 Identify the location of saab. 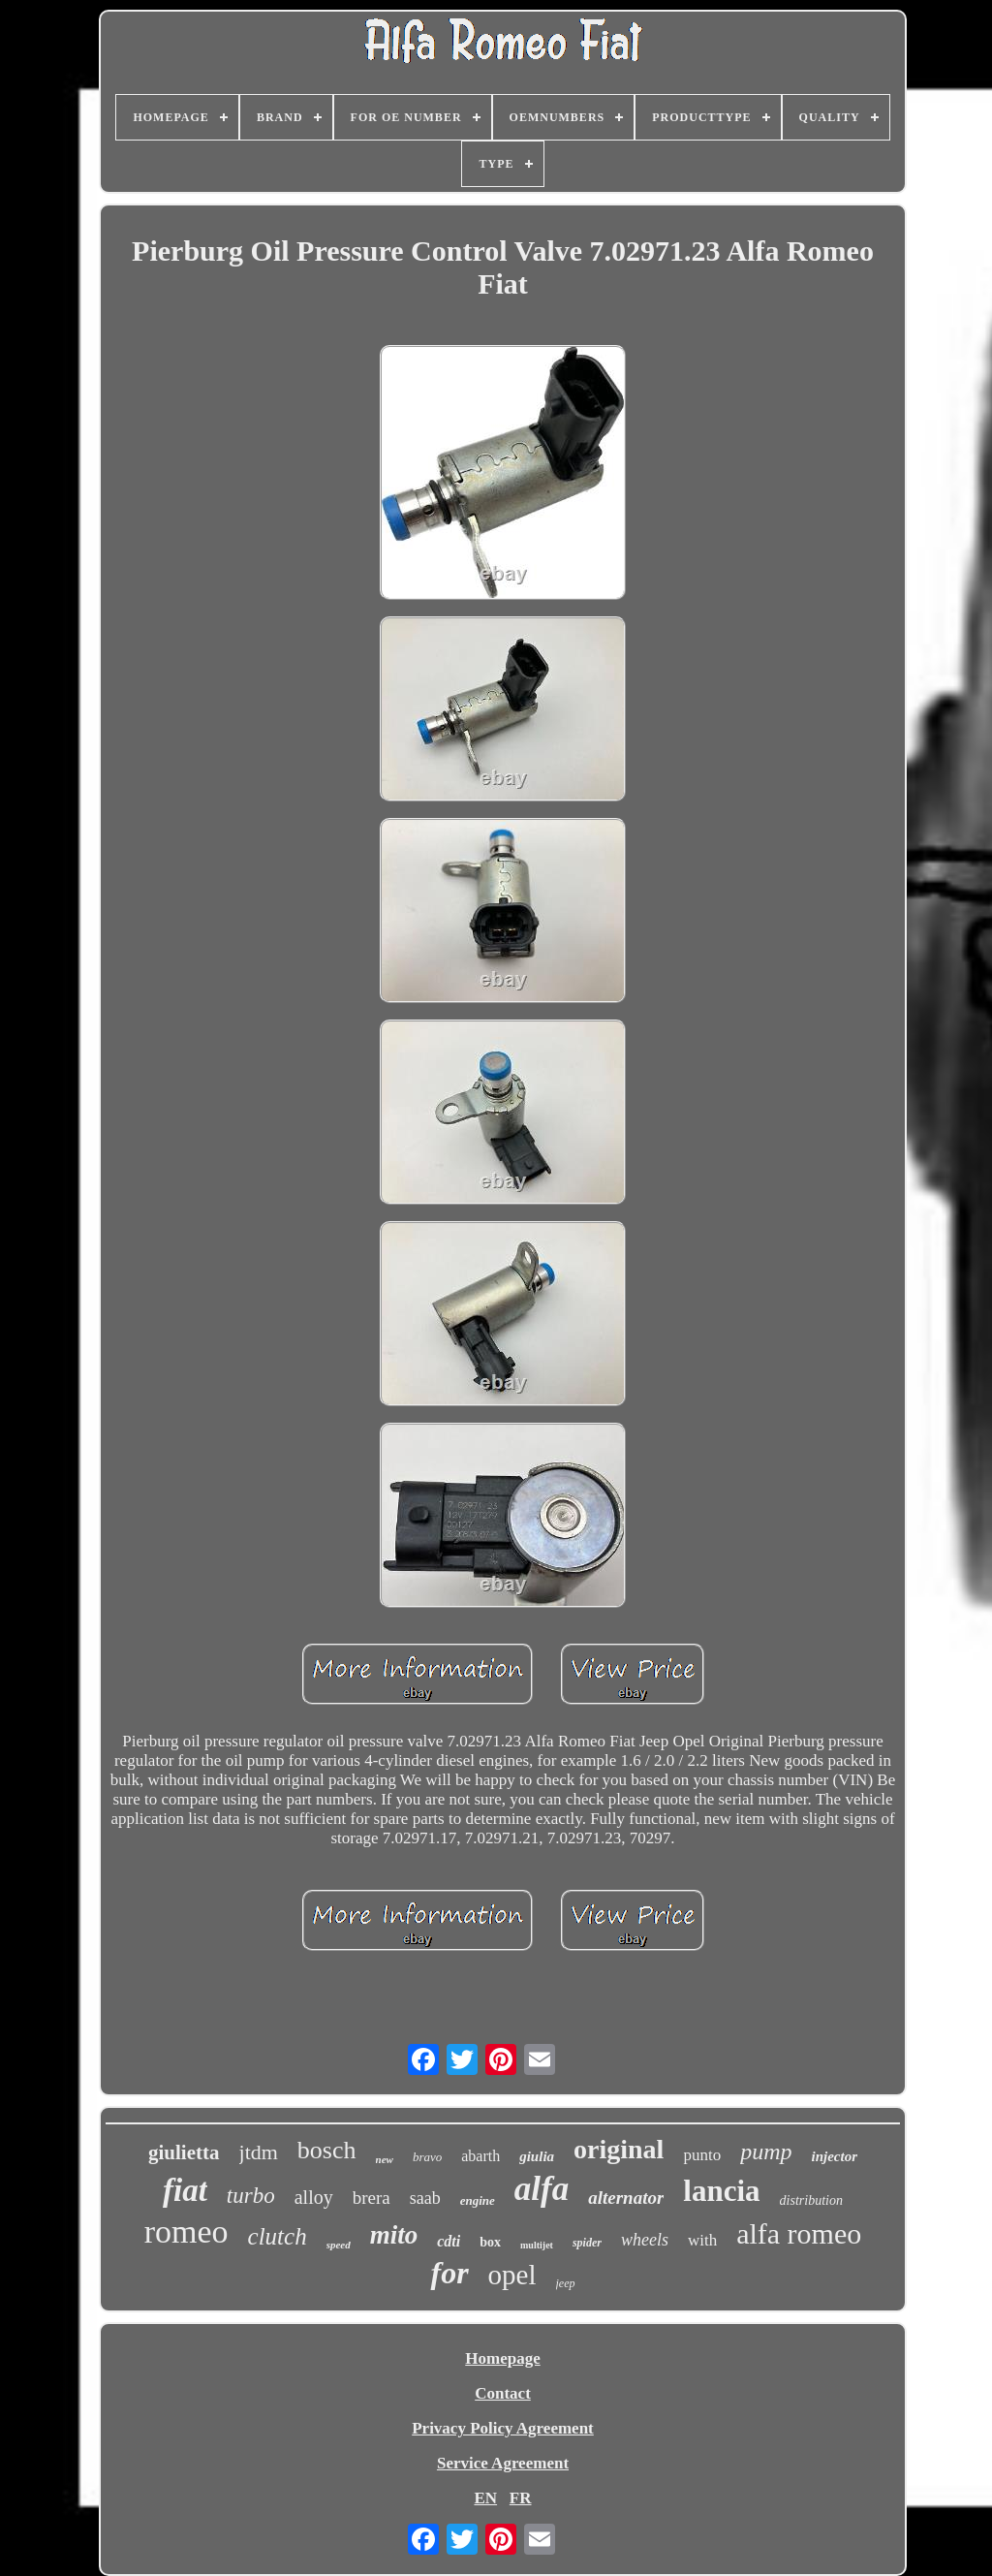
(425, 2198).